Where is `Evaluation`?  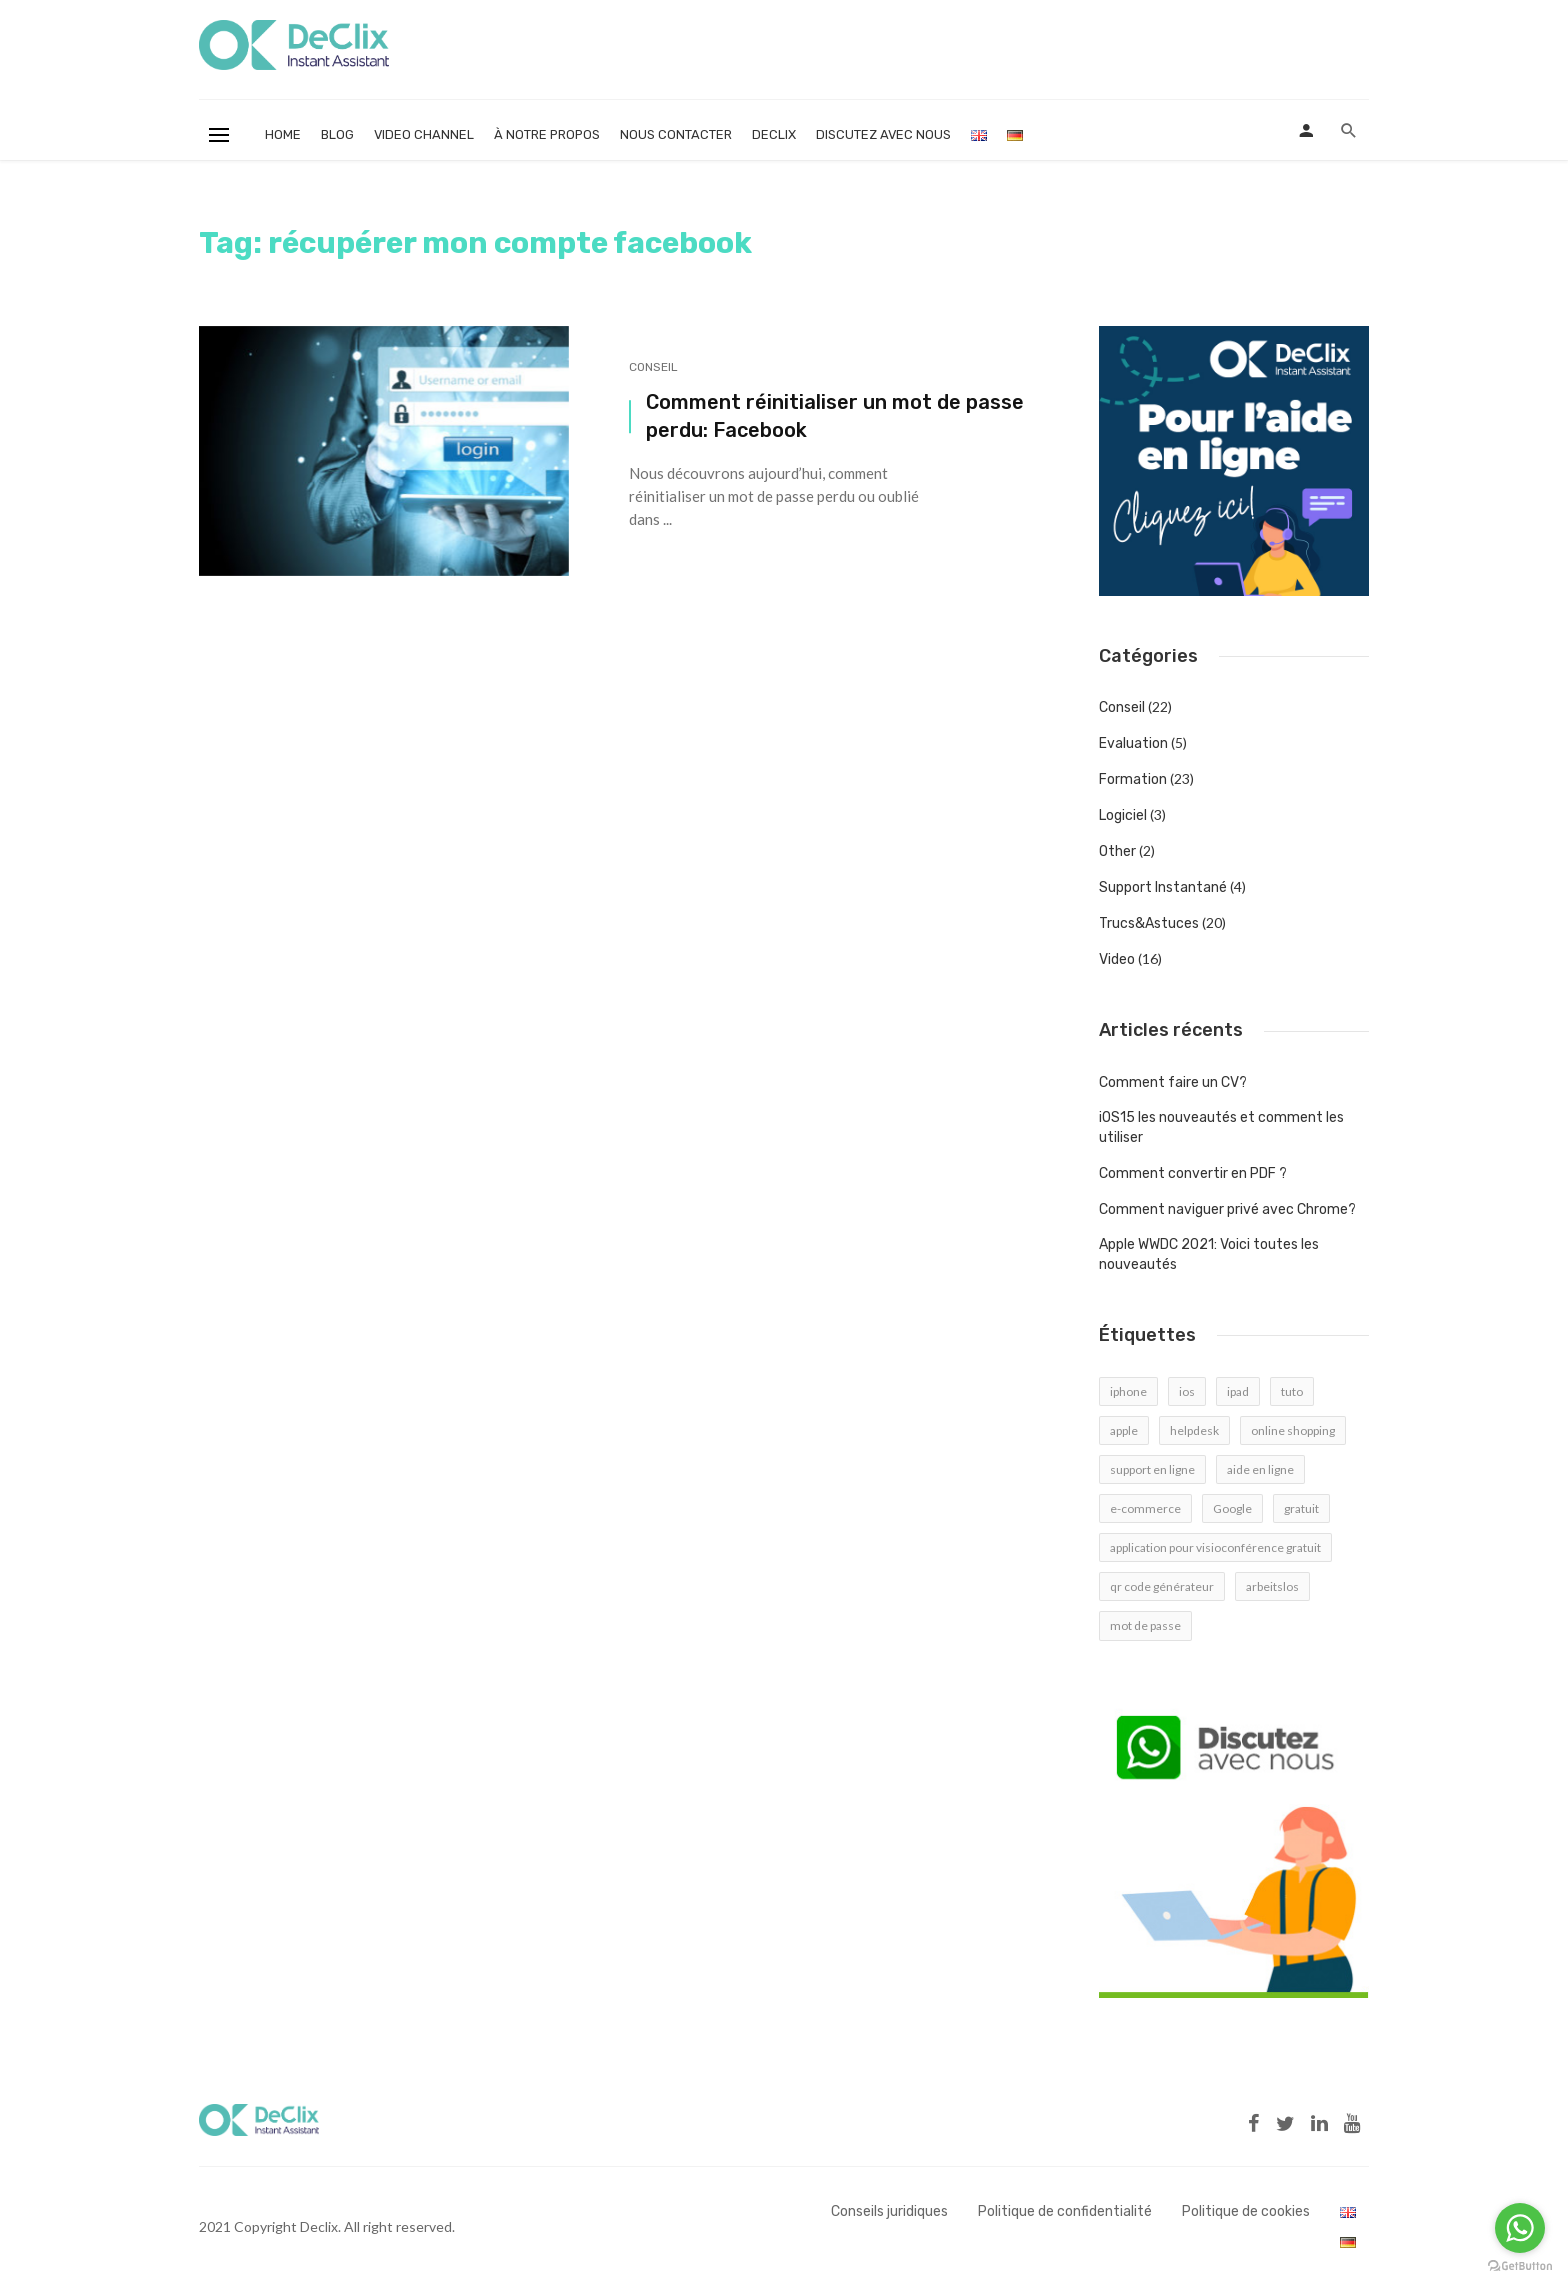
Evaluation is located at coordinates (1133, 743).